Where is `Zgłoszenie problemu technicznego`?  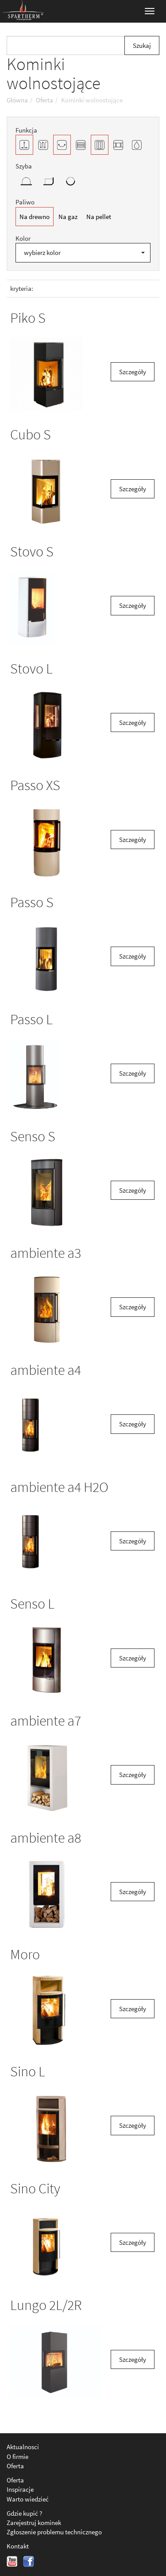 Zgłoszenie problemu technicznego is located at coordinates (54, 2532).